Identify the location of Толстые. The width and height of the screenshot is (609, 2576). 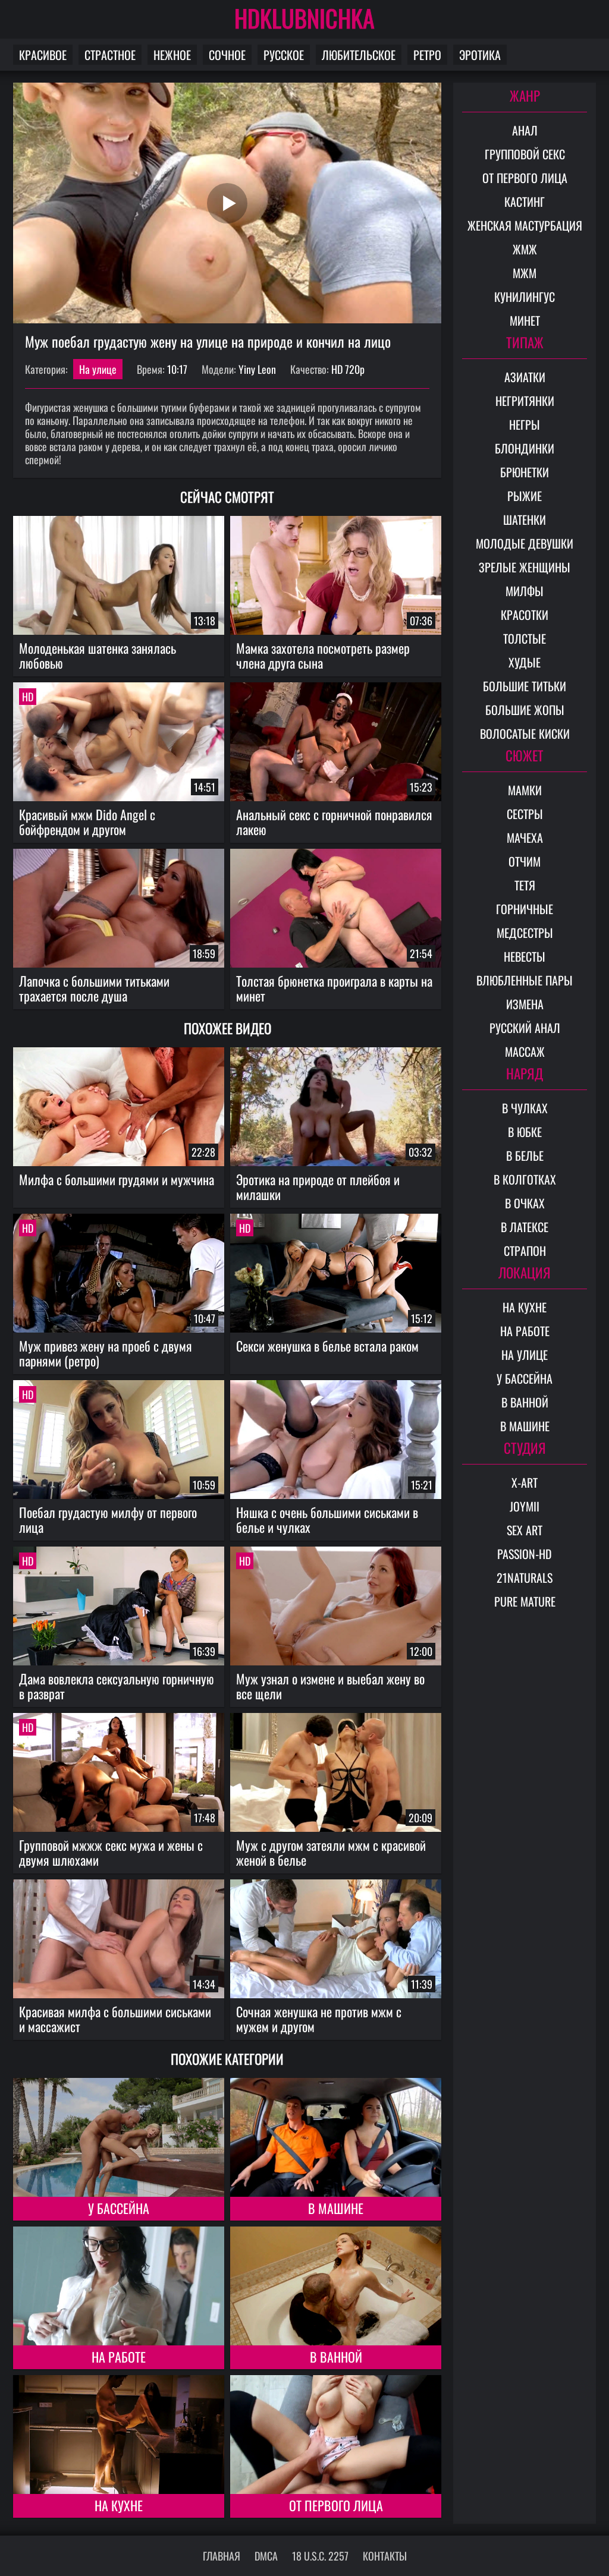
(524, 638).